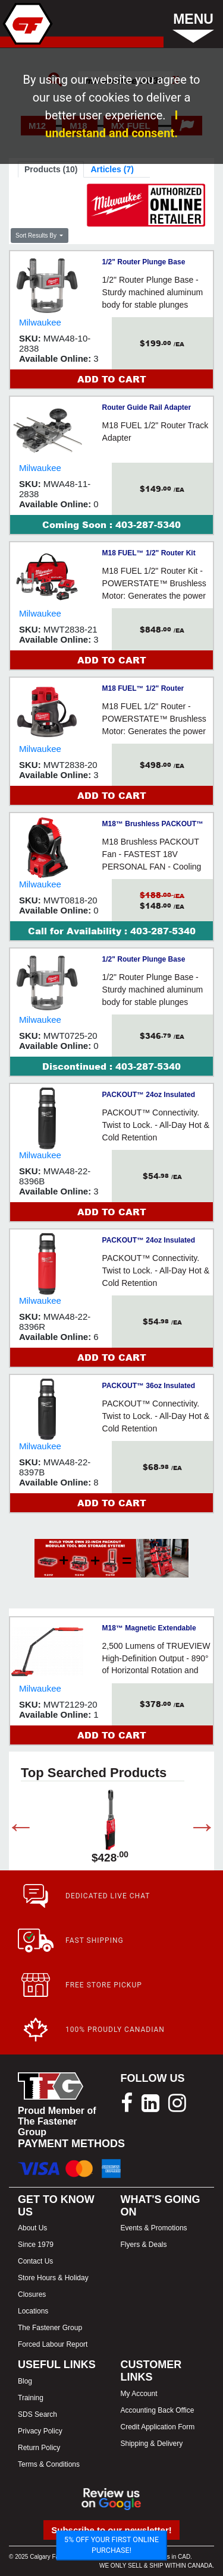 The image size is (223, 2576). What do you see at coordinates (111, 2545) in the screenshot?
I see `5% OFF YOUR FIRST ONLINE PURCHASE!` at bounding box center [111, 2545].